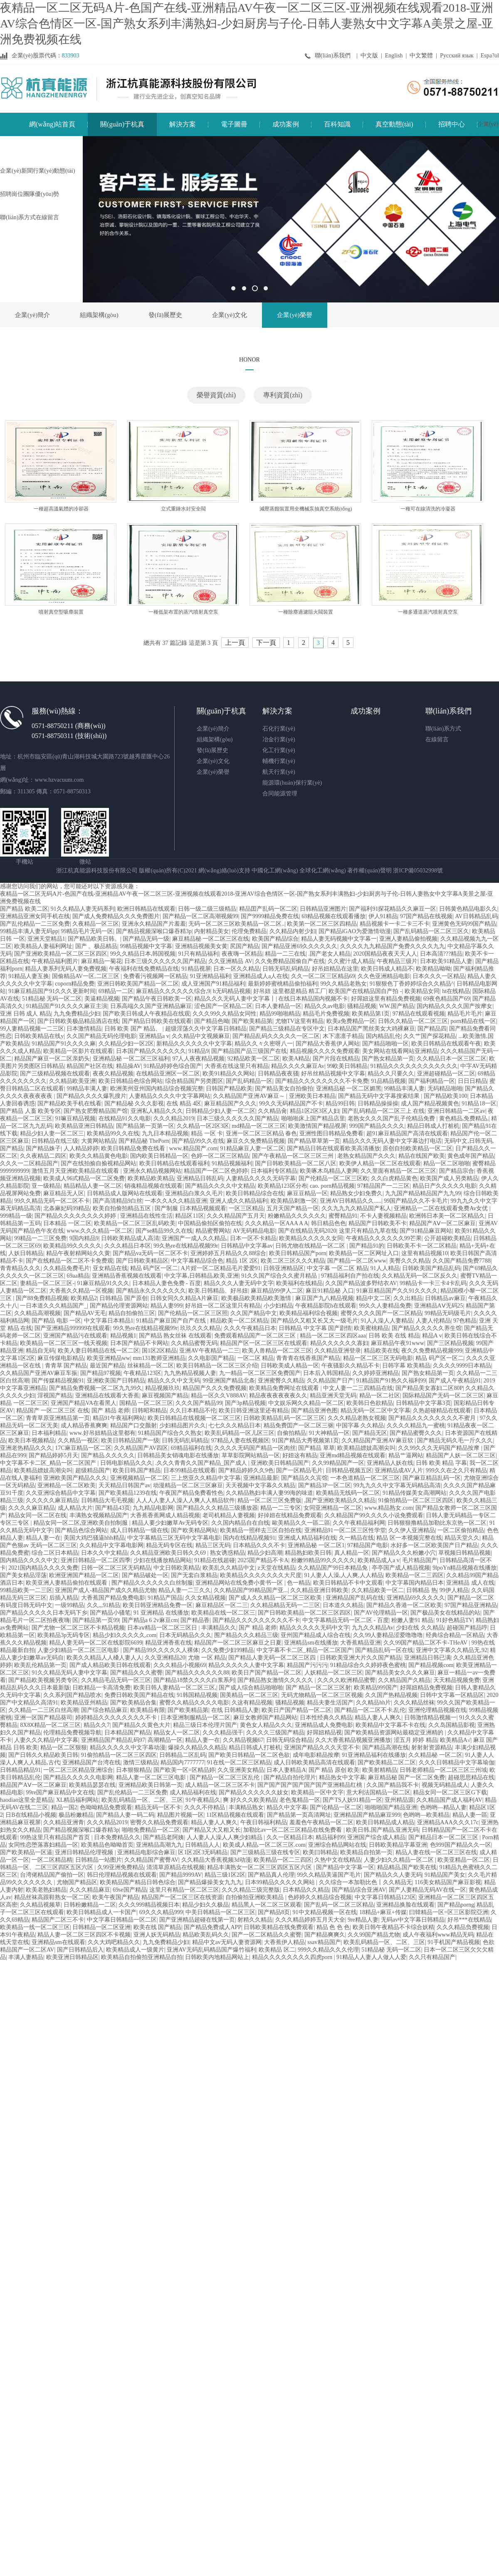  Describe the element at coordinates (197, 1695) in the screenshot. I see `91韩国精品视频` at that location.